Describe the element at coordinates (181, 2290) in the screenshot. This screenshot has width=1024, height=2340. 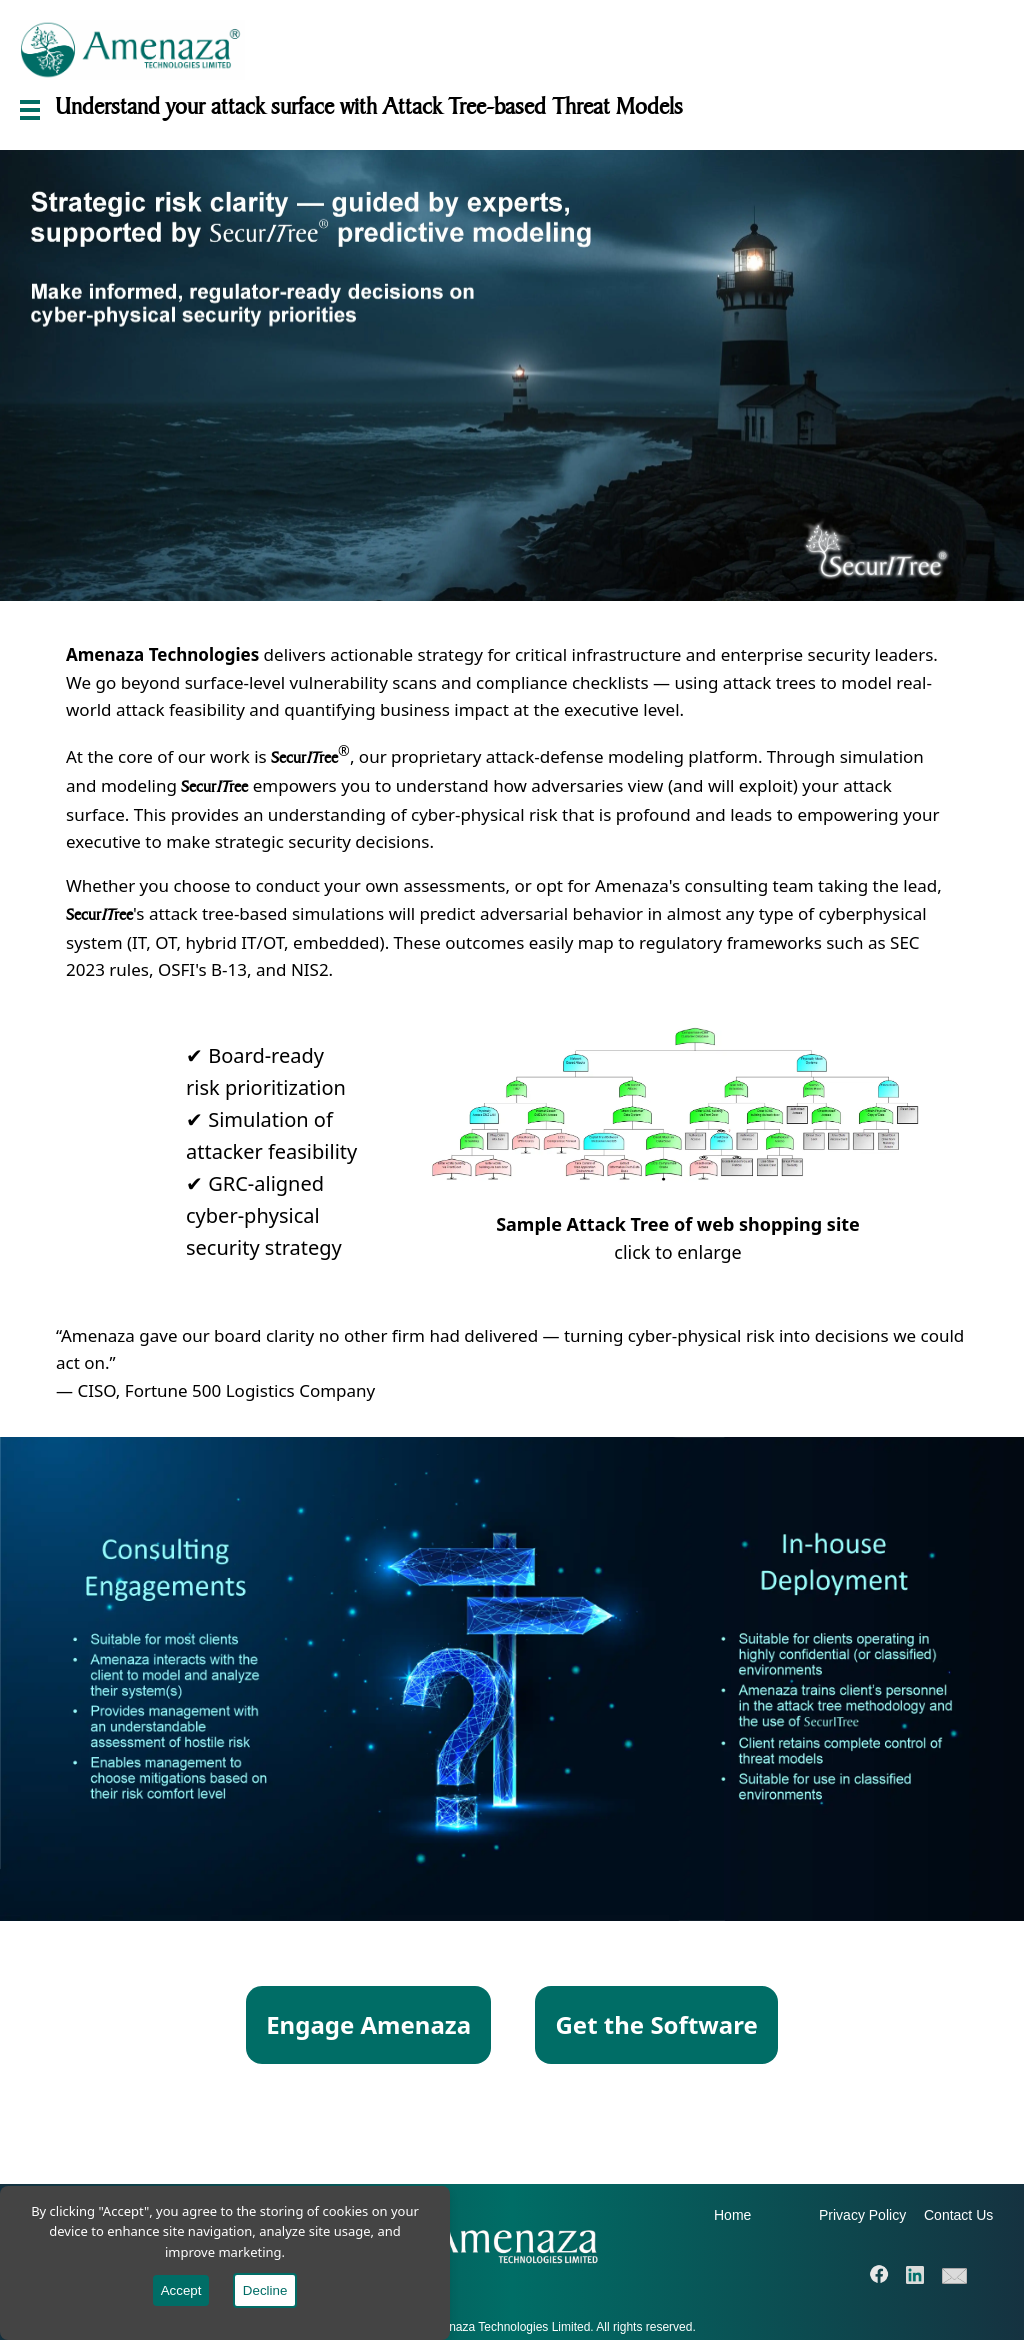
I see `Accept` at that location.